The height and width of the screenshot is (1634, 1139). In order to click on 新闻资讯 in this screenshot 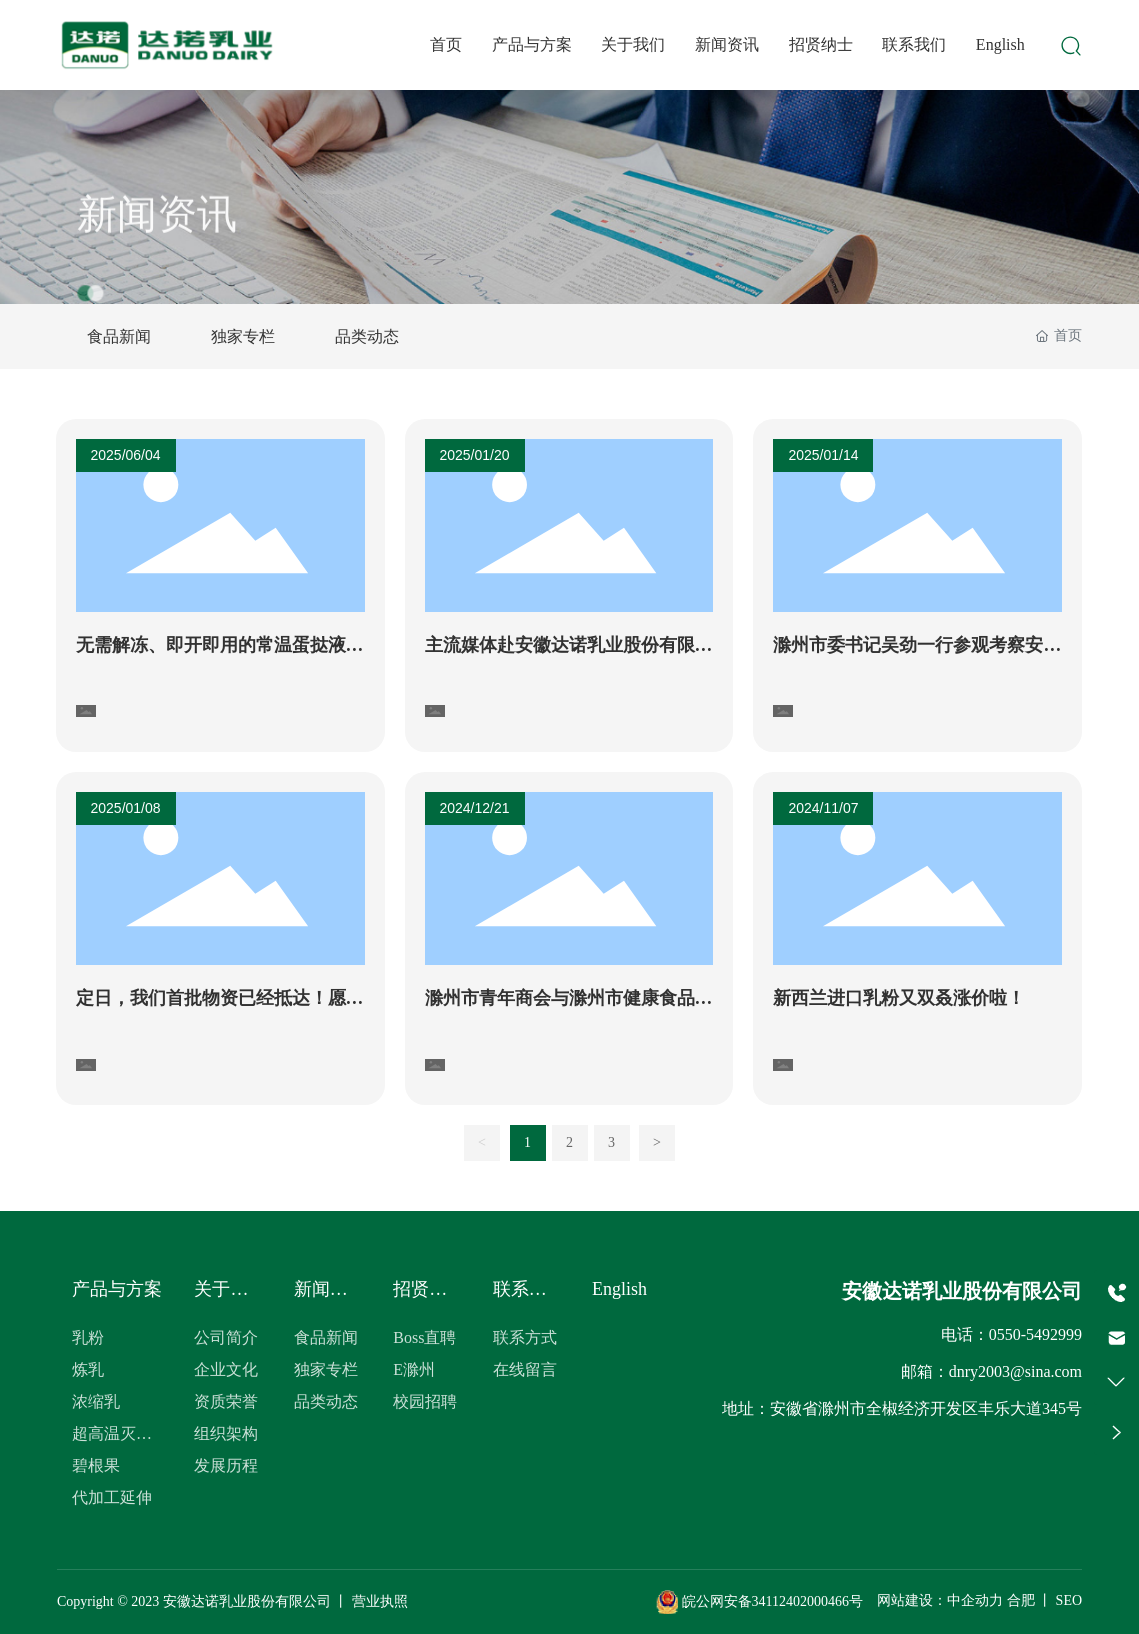, I will do `click(157, 234)`.